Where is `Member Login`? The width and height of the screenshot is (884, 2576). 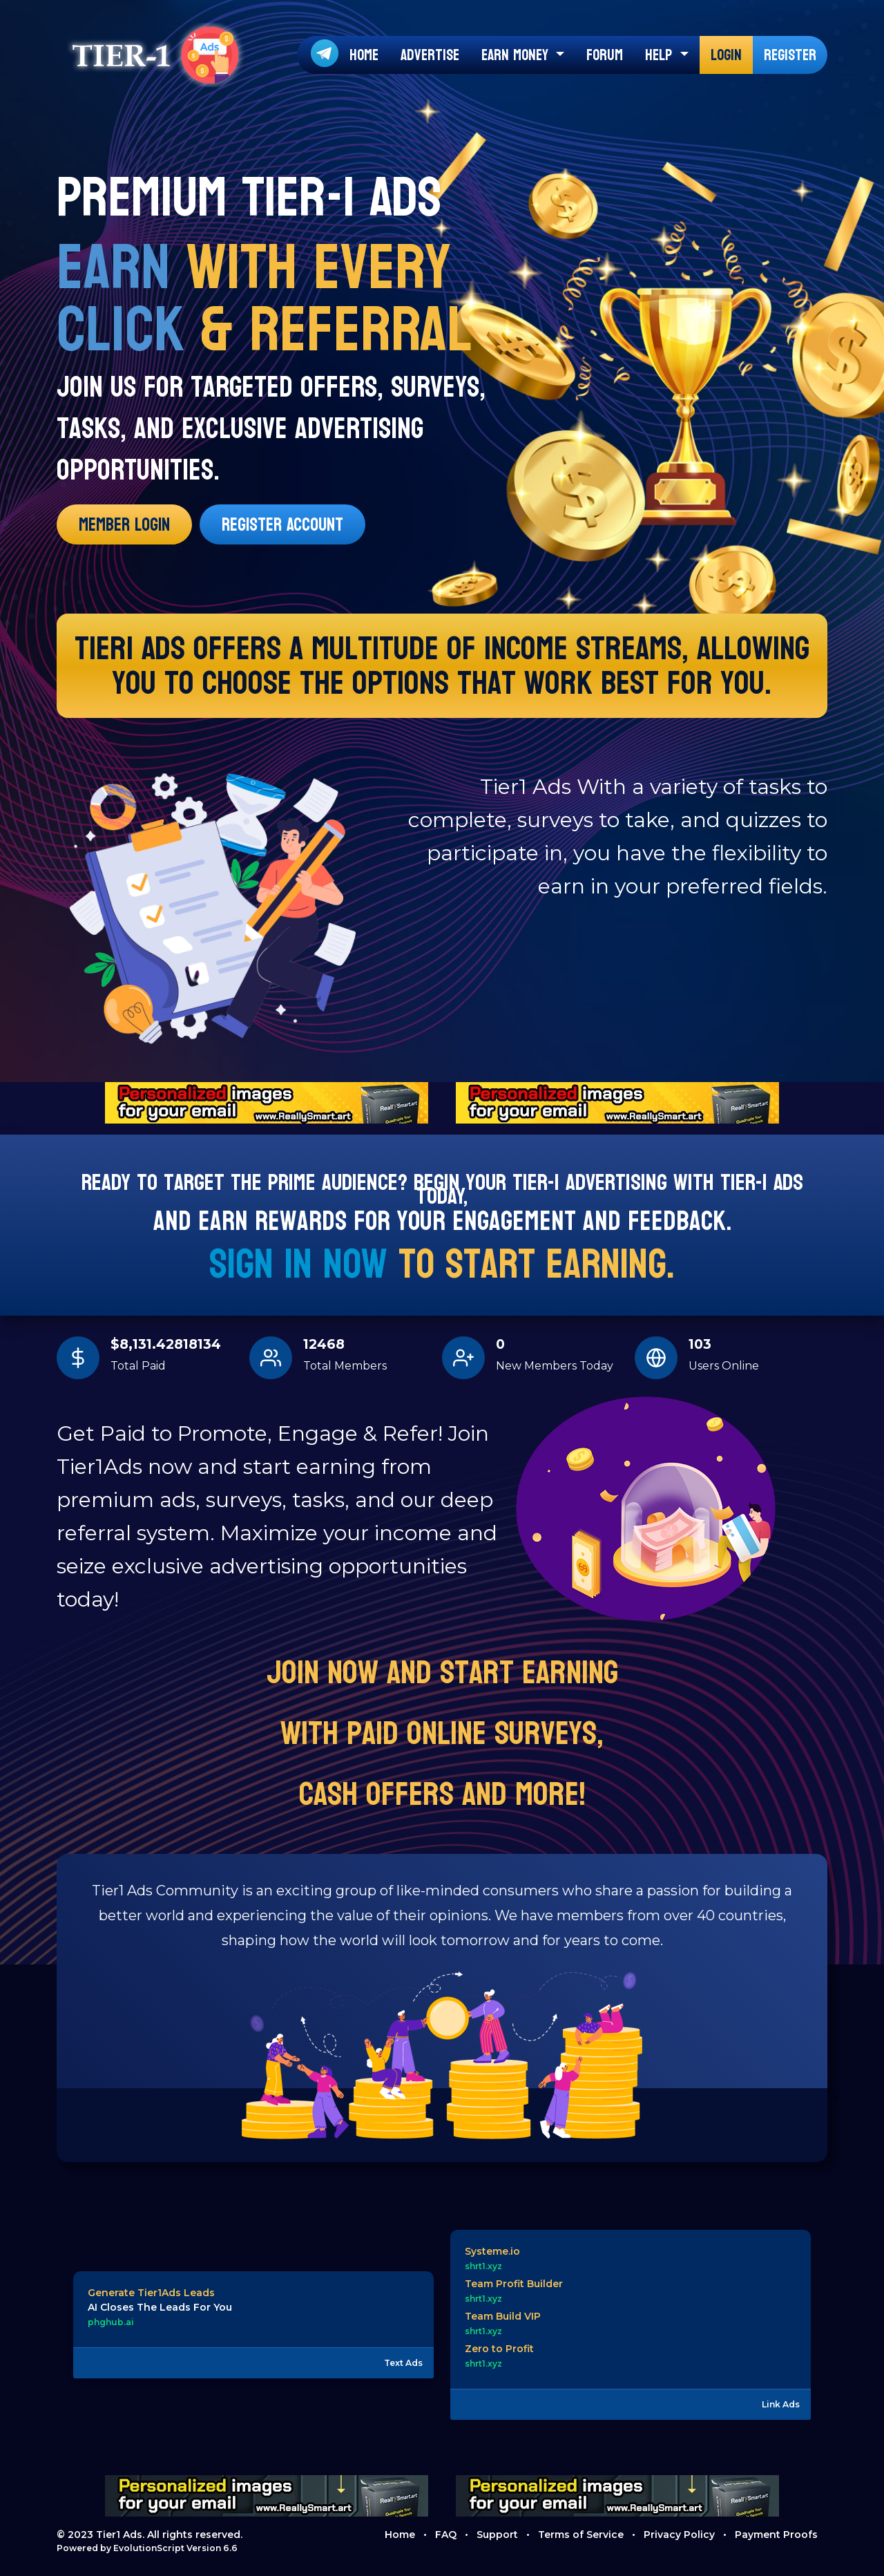
Member Login is located at coordinates (124, 525).